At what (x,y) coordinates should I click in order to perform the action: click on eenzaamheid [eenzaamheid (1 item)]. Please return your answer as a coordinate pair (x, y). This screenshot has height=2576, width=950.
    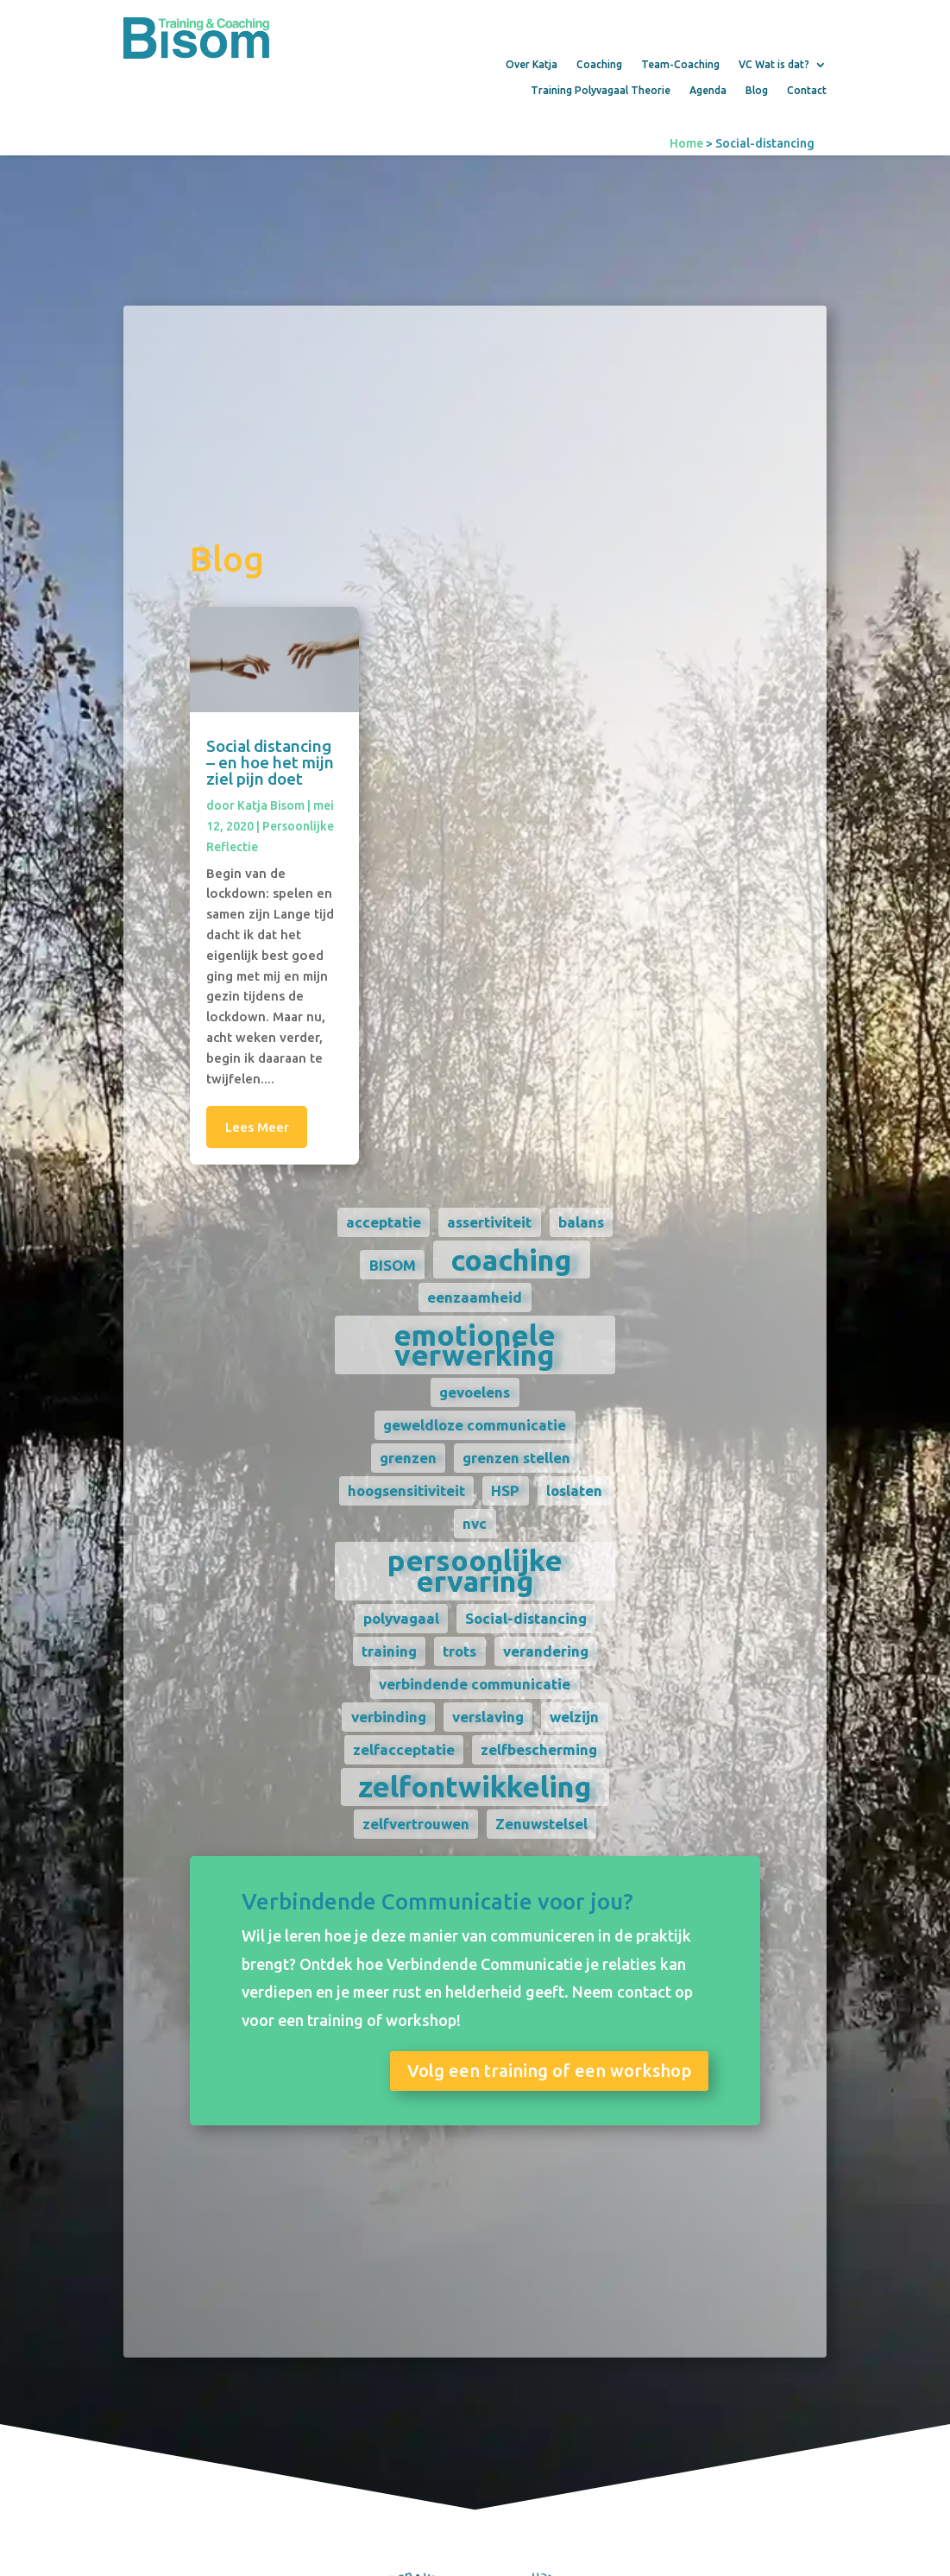
    Looking at the image, I should click on (470, 1297).